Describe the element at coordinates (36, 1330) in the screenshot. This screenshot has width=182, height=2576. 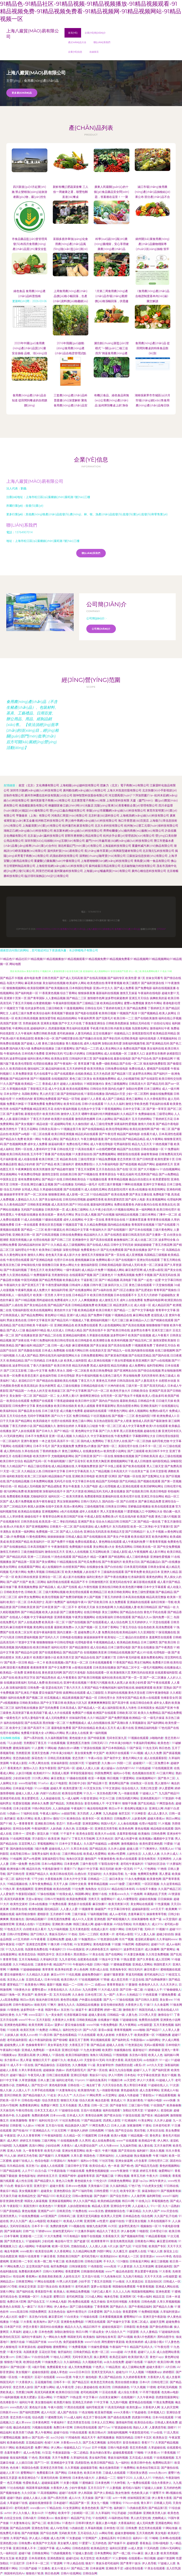
I see `极品福利99精品` at that location.